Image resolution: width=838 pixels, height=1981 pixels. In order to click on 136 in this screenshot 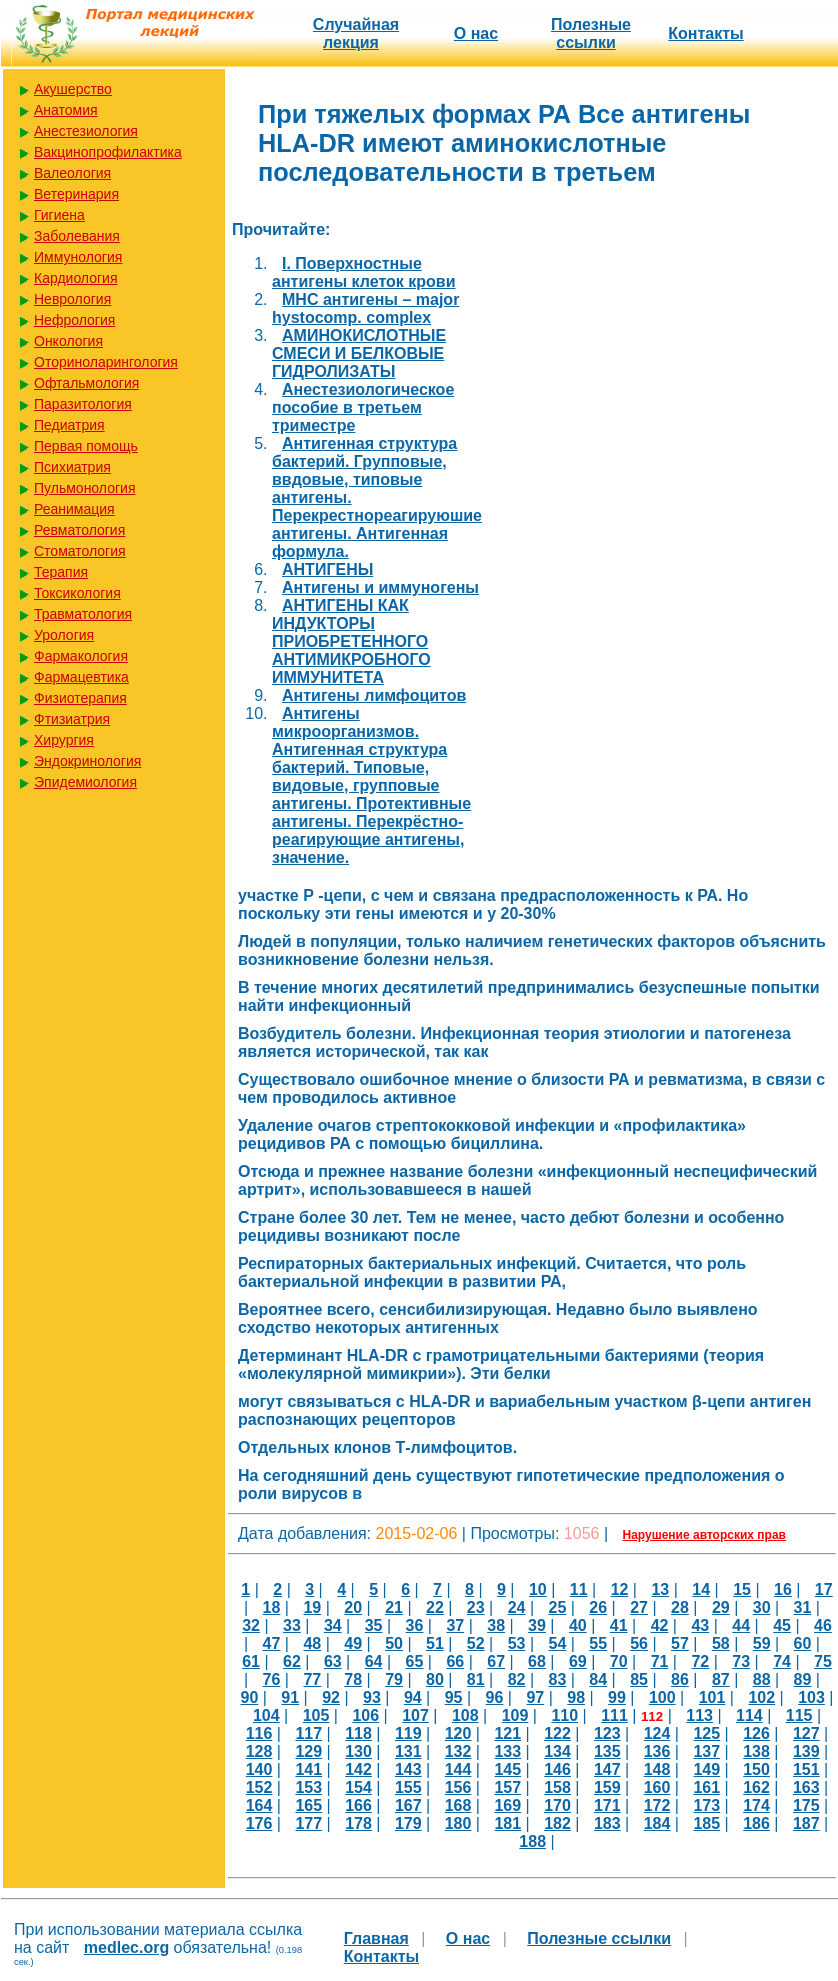, I will do `click(657, 1751)`.